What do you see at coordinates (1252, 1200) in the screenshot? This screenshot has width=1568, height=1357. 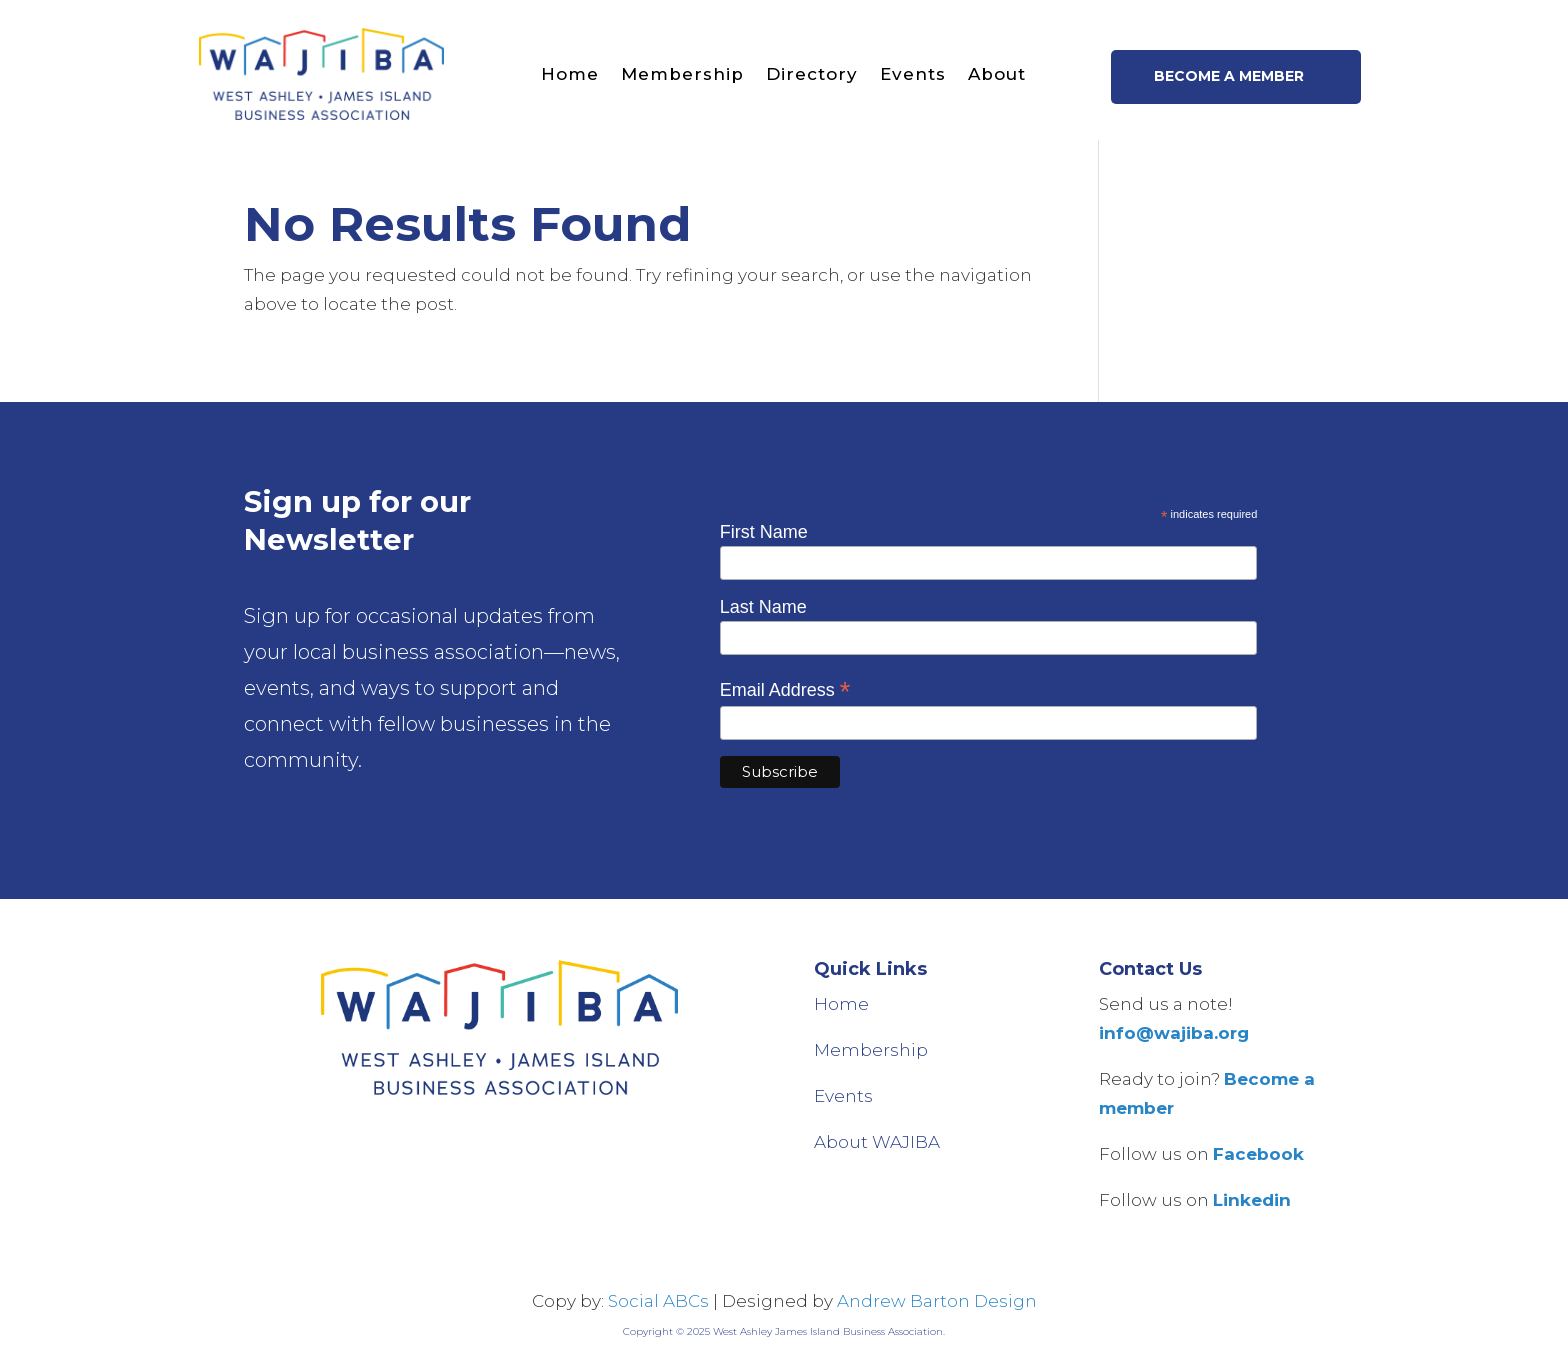 I see `Linkedin` at bounding box center [1252, 1200].